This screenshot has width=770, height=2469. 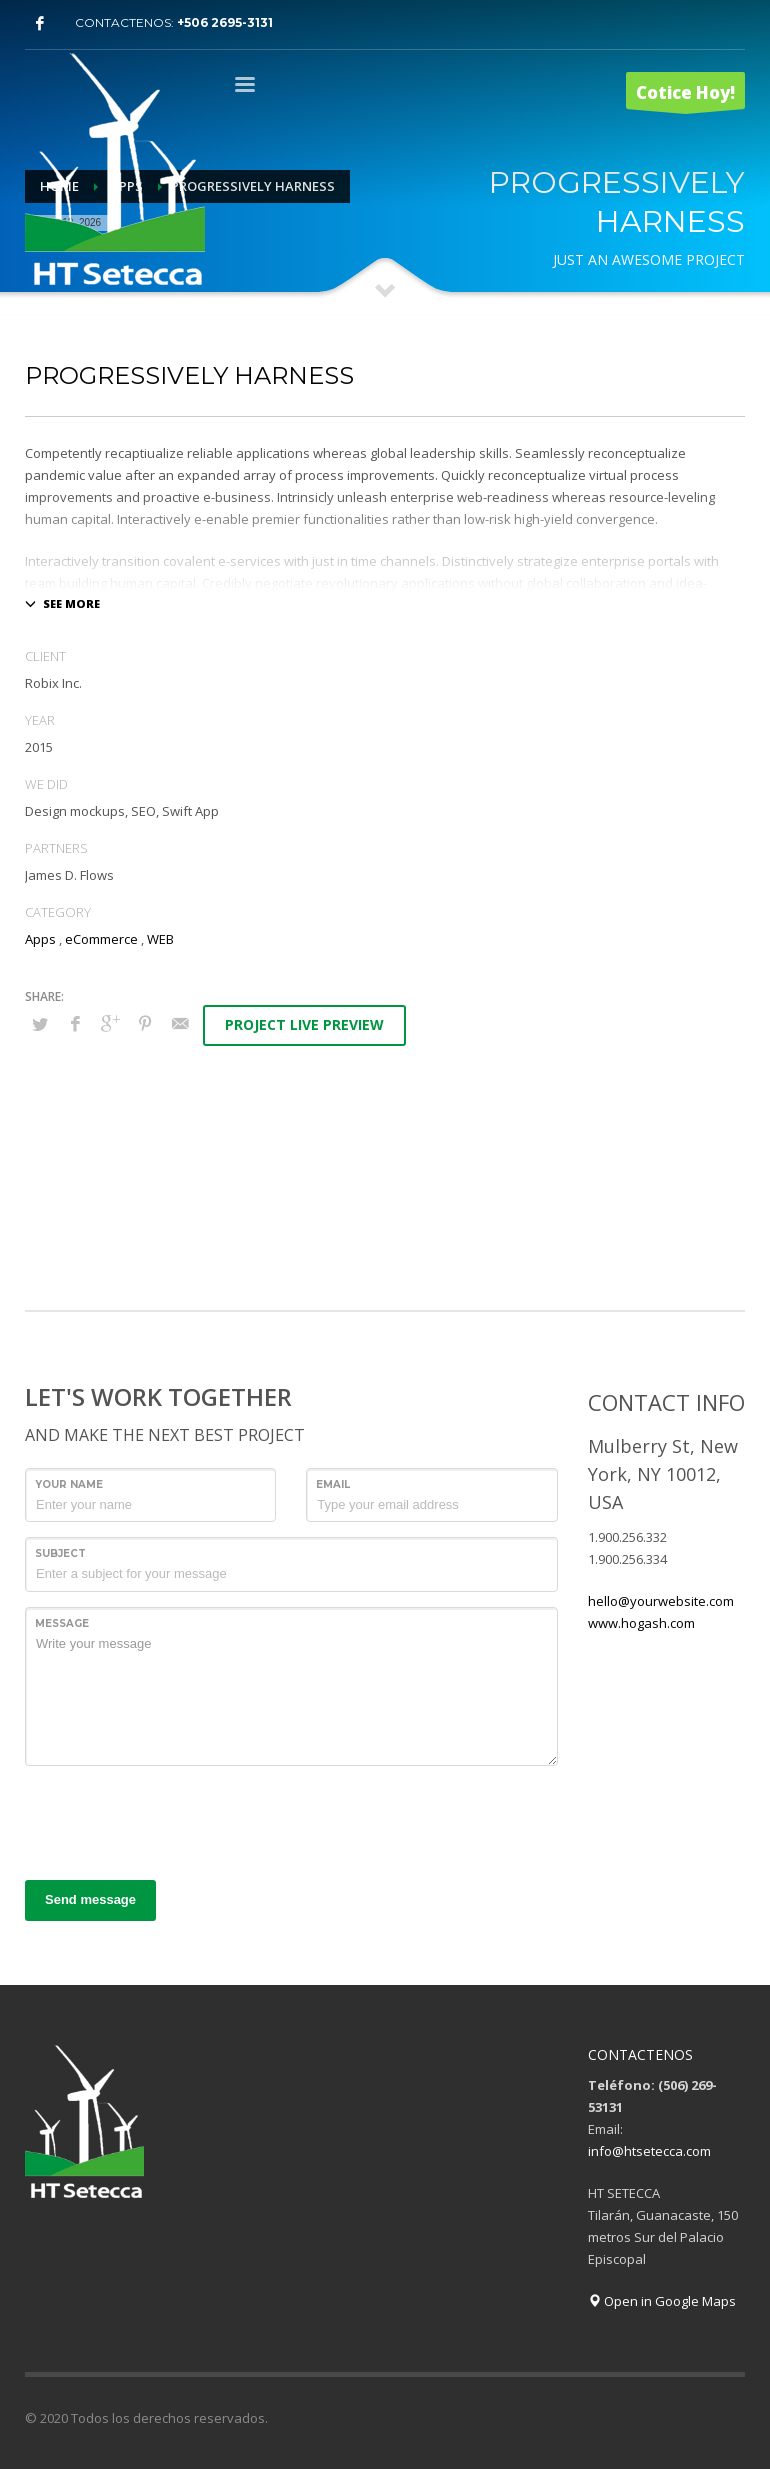 I want to click on www.hogash.com, so click(x=641, y=1623).